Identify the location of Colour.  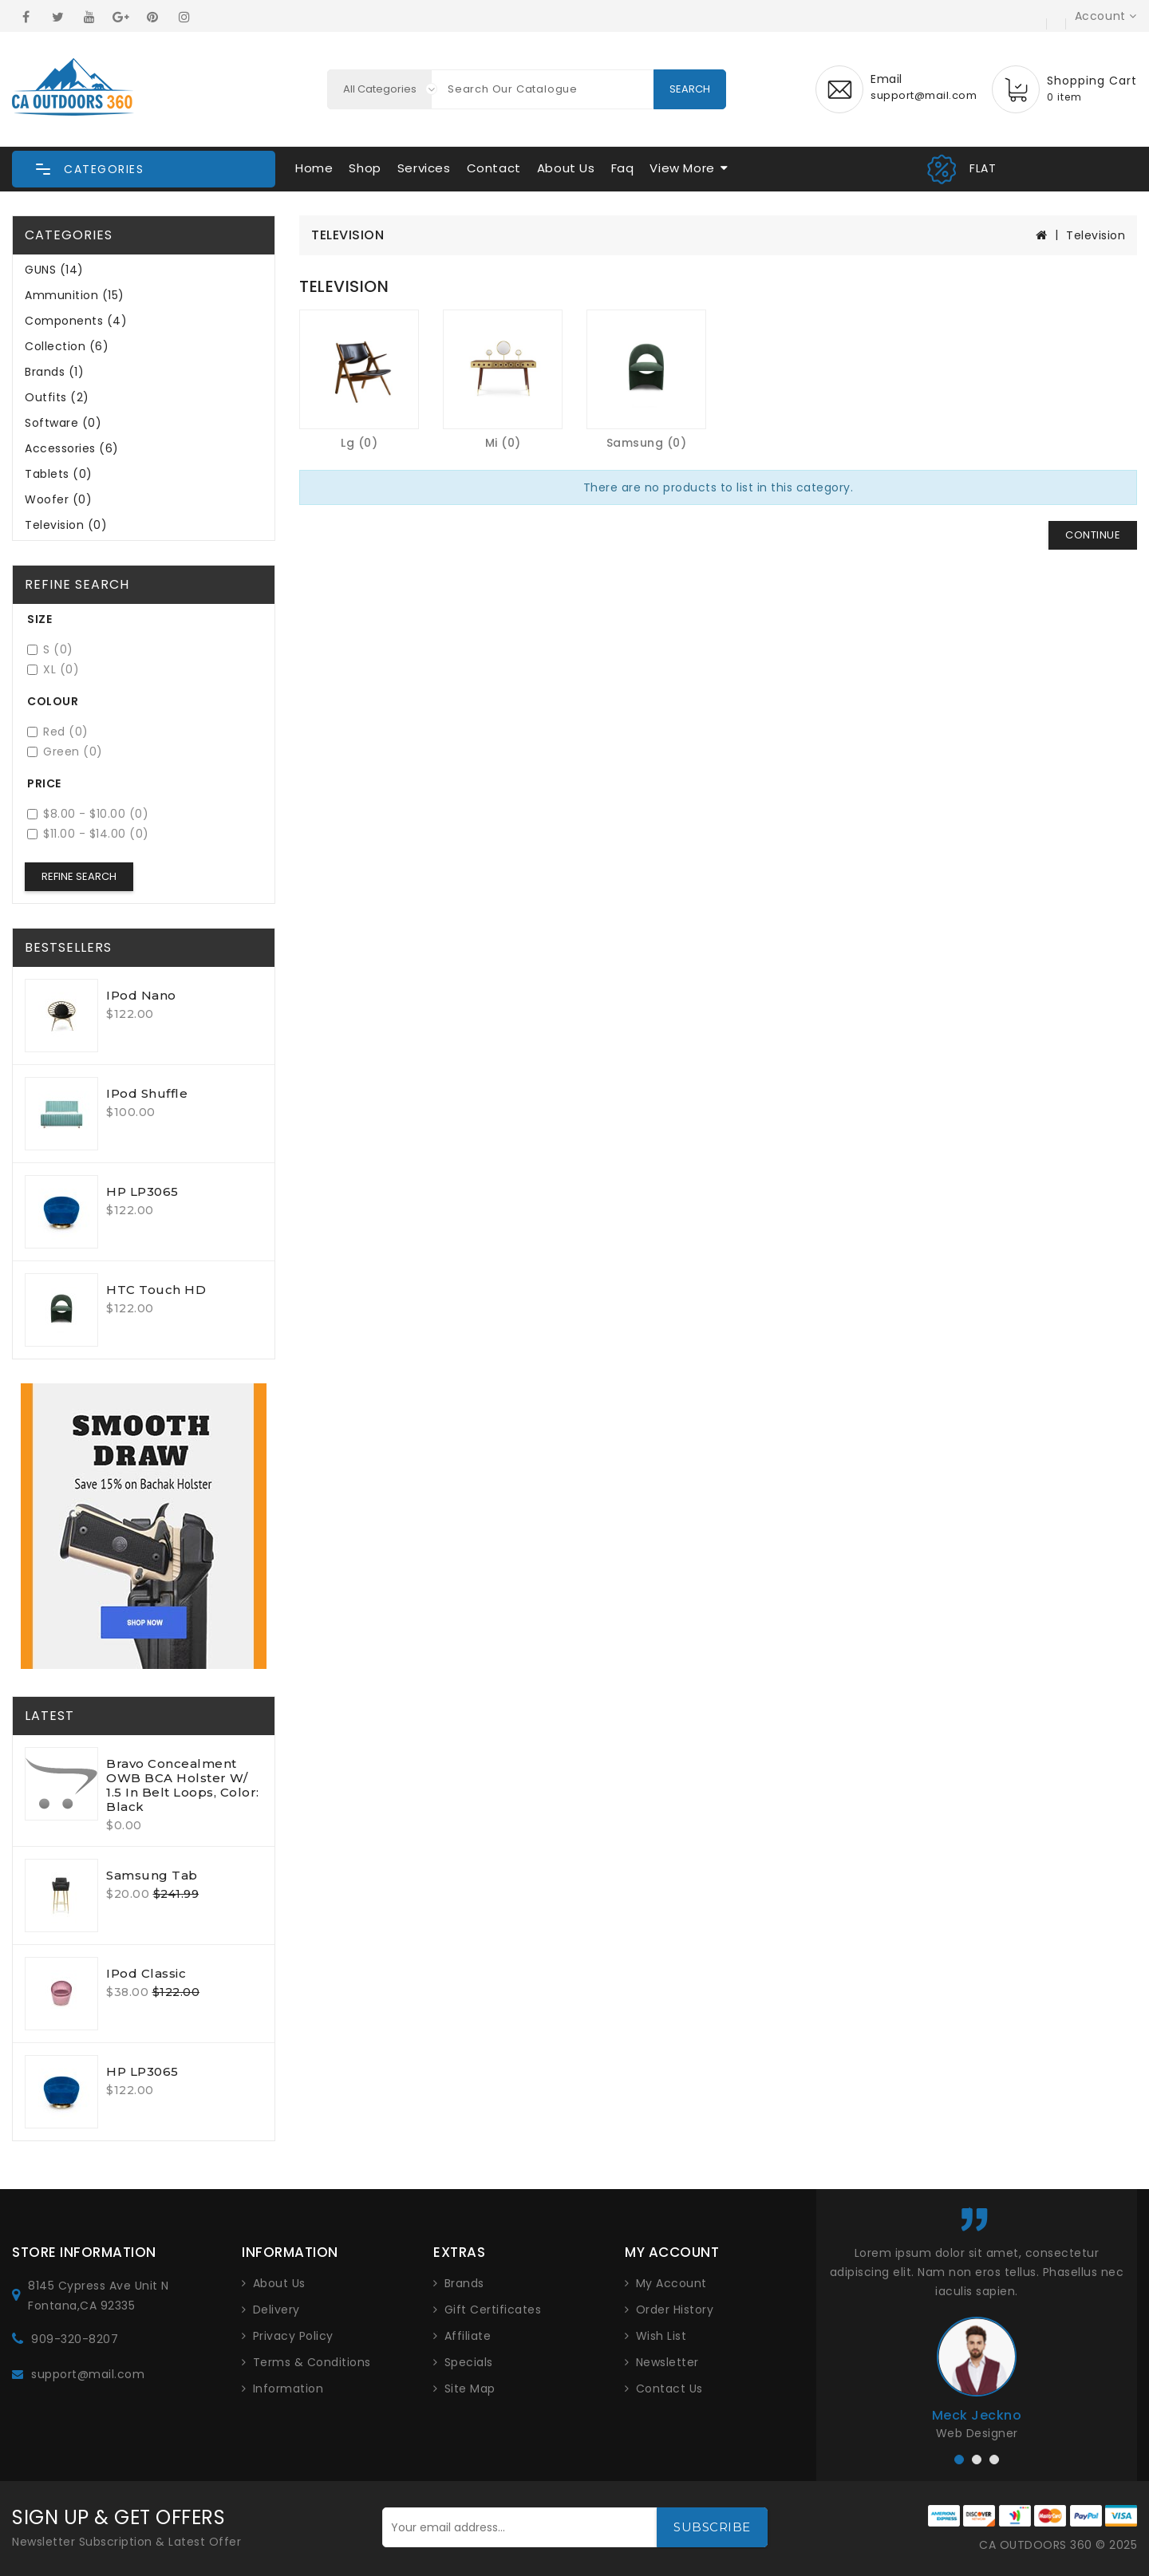
(52, 701).